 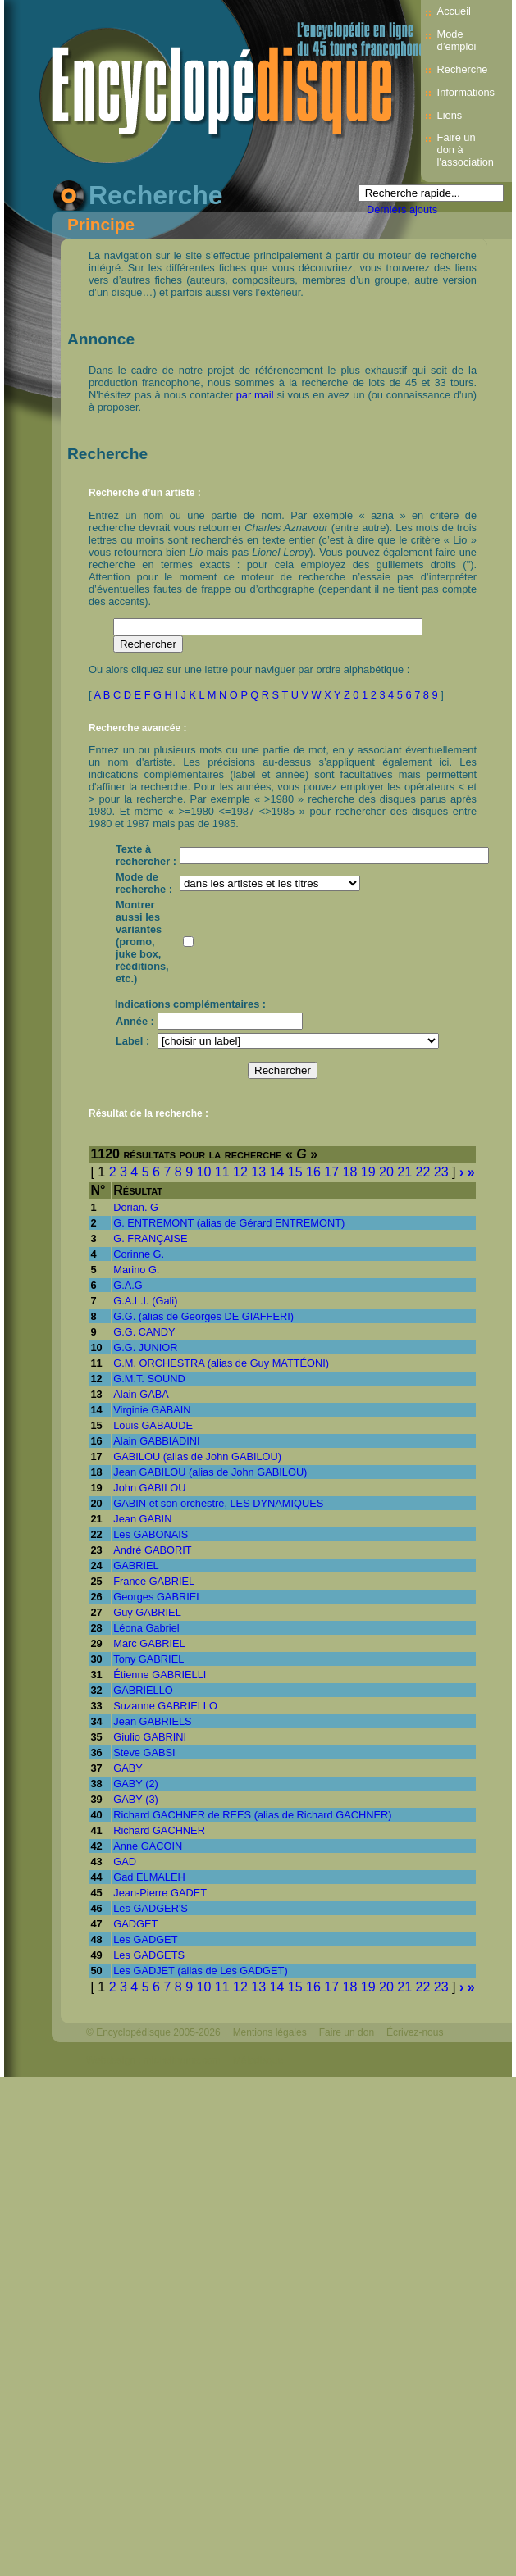 I want to click on Gad ELMALEH, so click(x=149, y=1877).